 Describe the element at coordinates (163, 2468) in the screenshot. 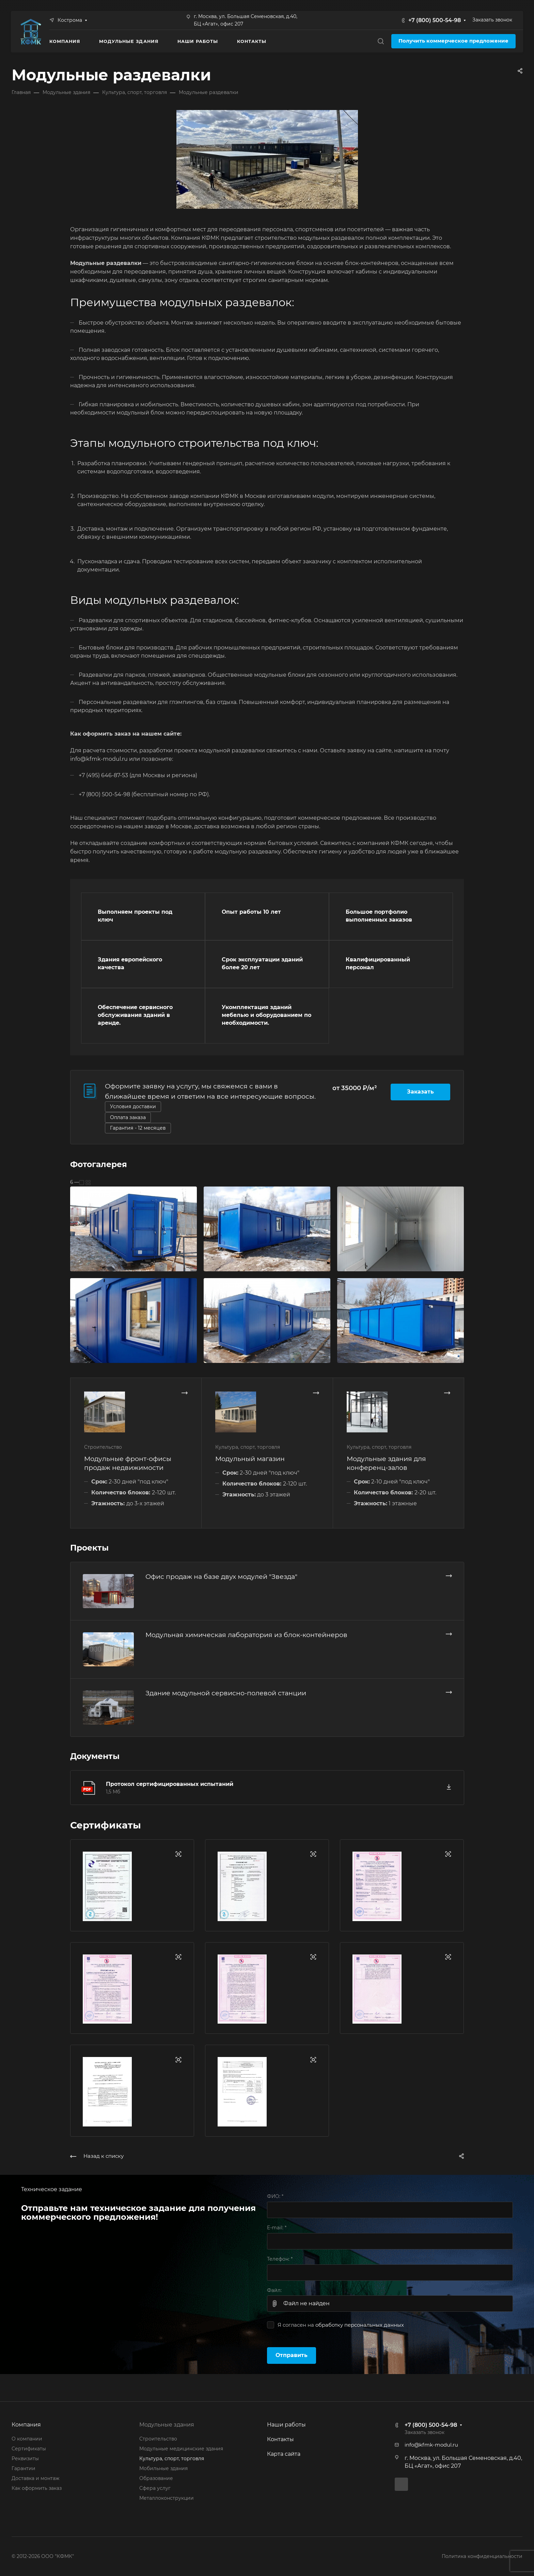

I see `Мобильные здания` at that location.